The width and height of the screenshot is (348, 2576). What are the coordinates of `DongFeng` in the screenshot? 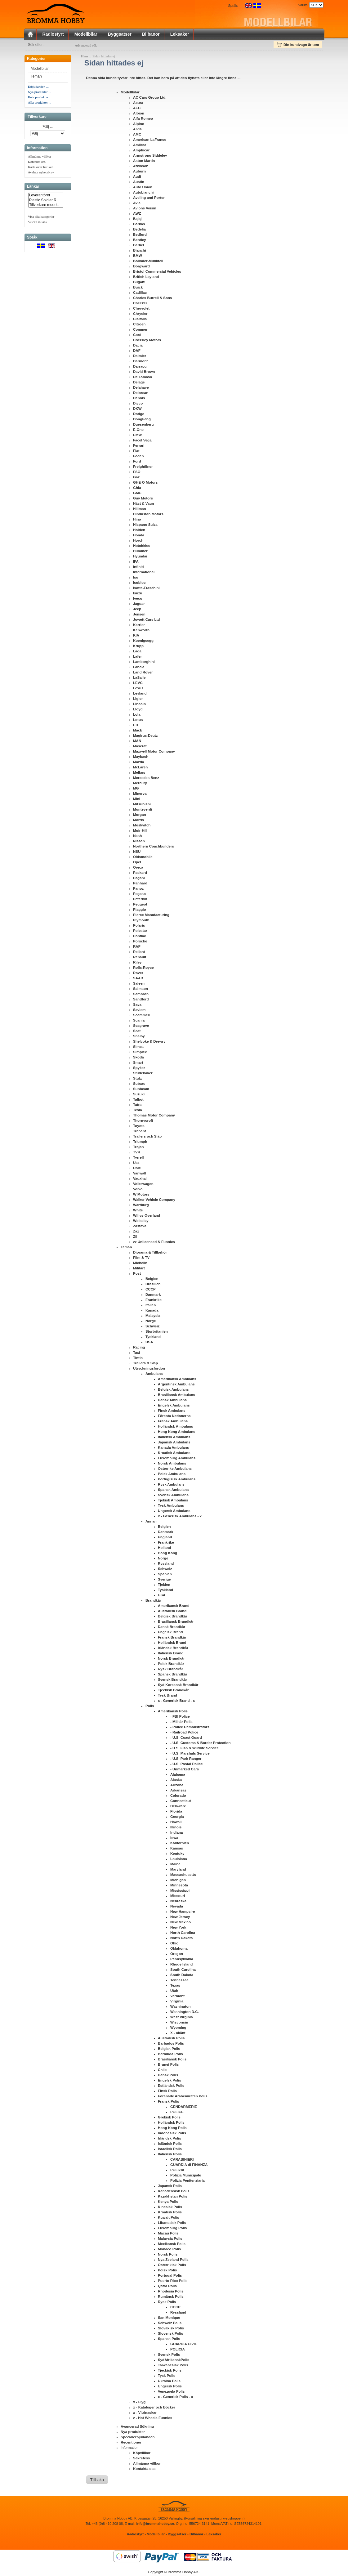 It's located at (142, 420).